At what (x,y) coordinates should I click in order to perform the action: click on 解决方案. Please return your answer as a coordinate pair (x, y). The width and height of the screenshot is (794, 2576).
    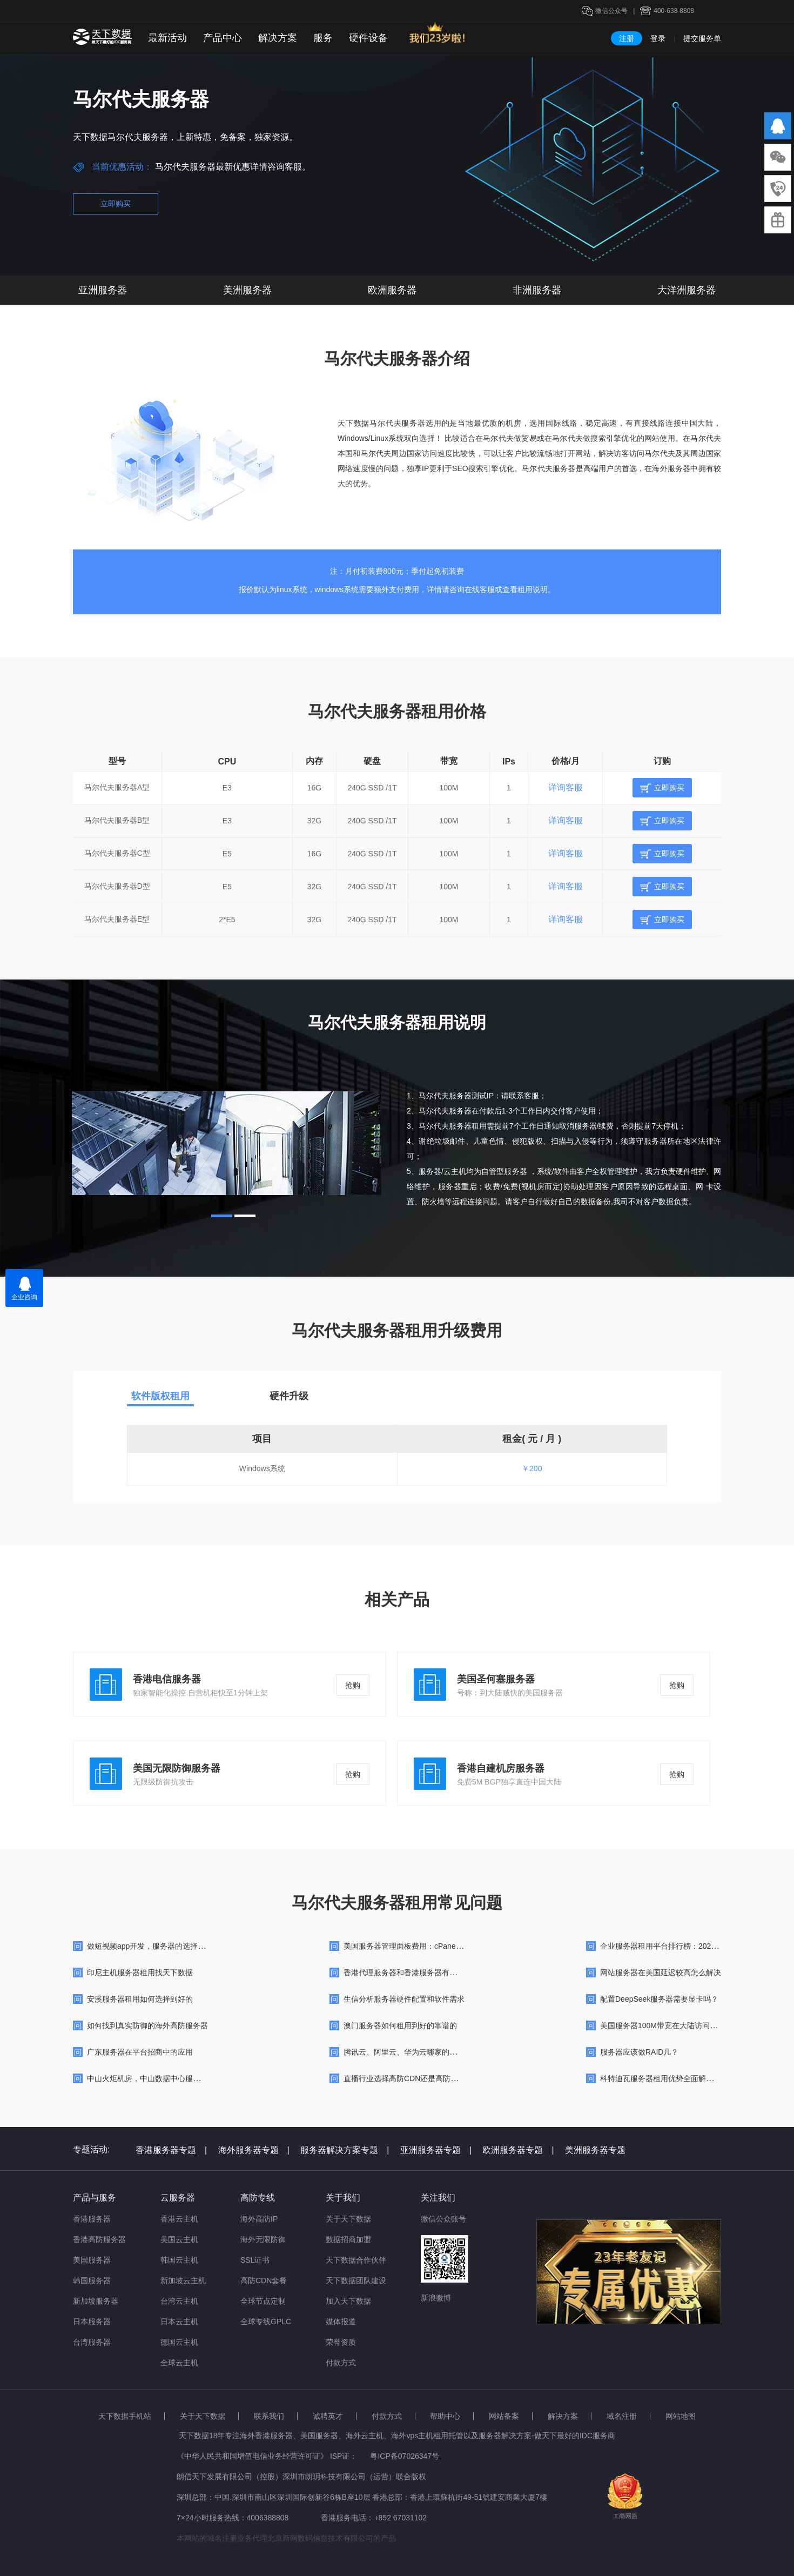
    Looking at the image, I should click on (277, 37).